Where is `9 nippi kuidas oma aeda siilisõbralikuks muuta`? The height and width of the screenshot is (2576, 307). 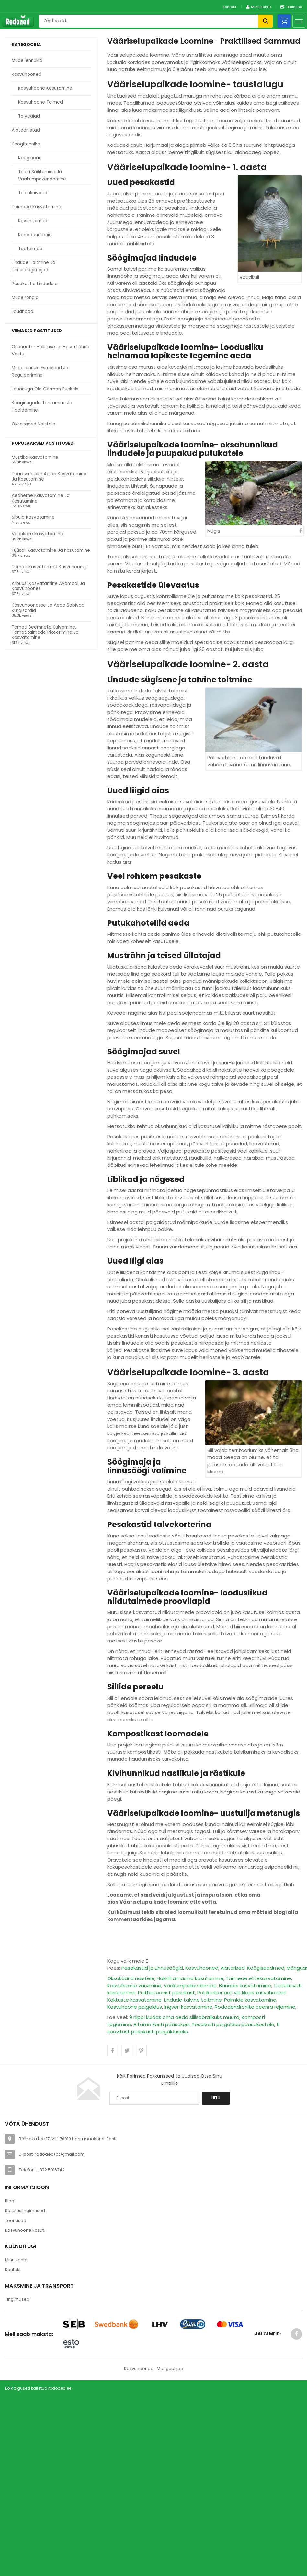 9 nippi kuidas oma aeda siilisõbralikuks muuta is located at coordinates (184, 2017).